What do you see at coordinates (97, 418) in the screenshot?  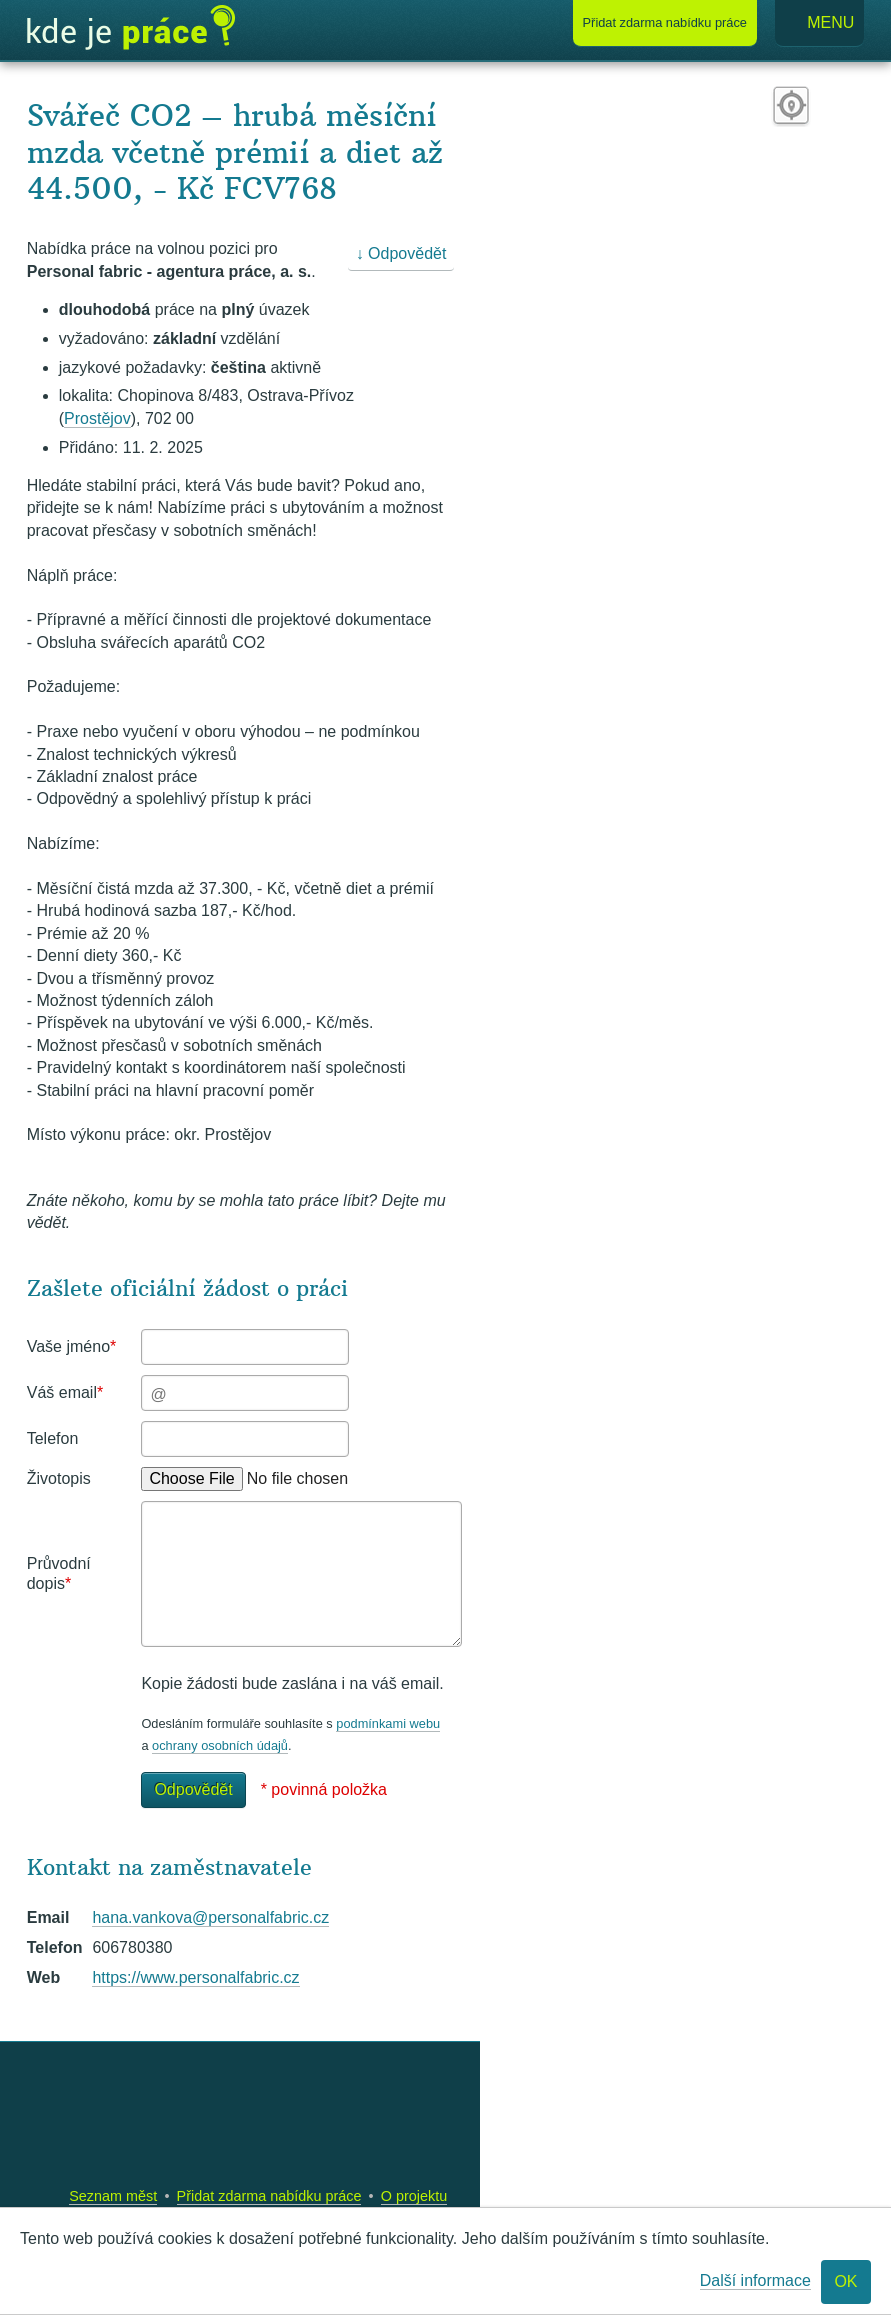 I see `Prostějov` at bounding box center [97, 418].